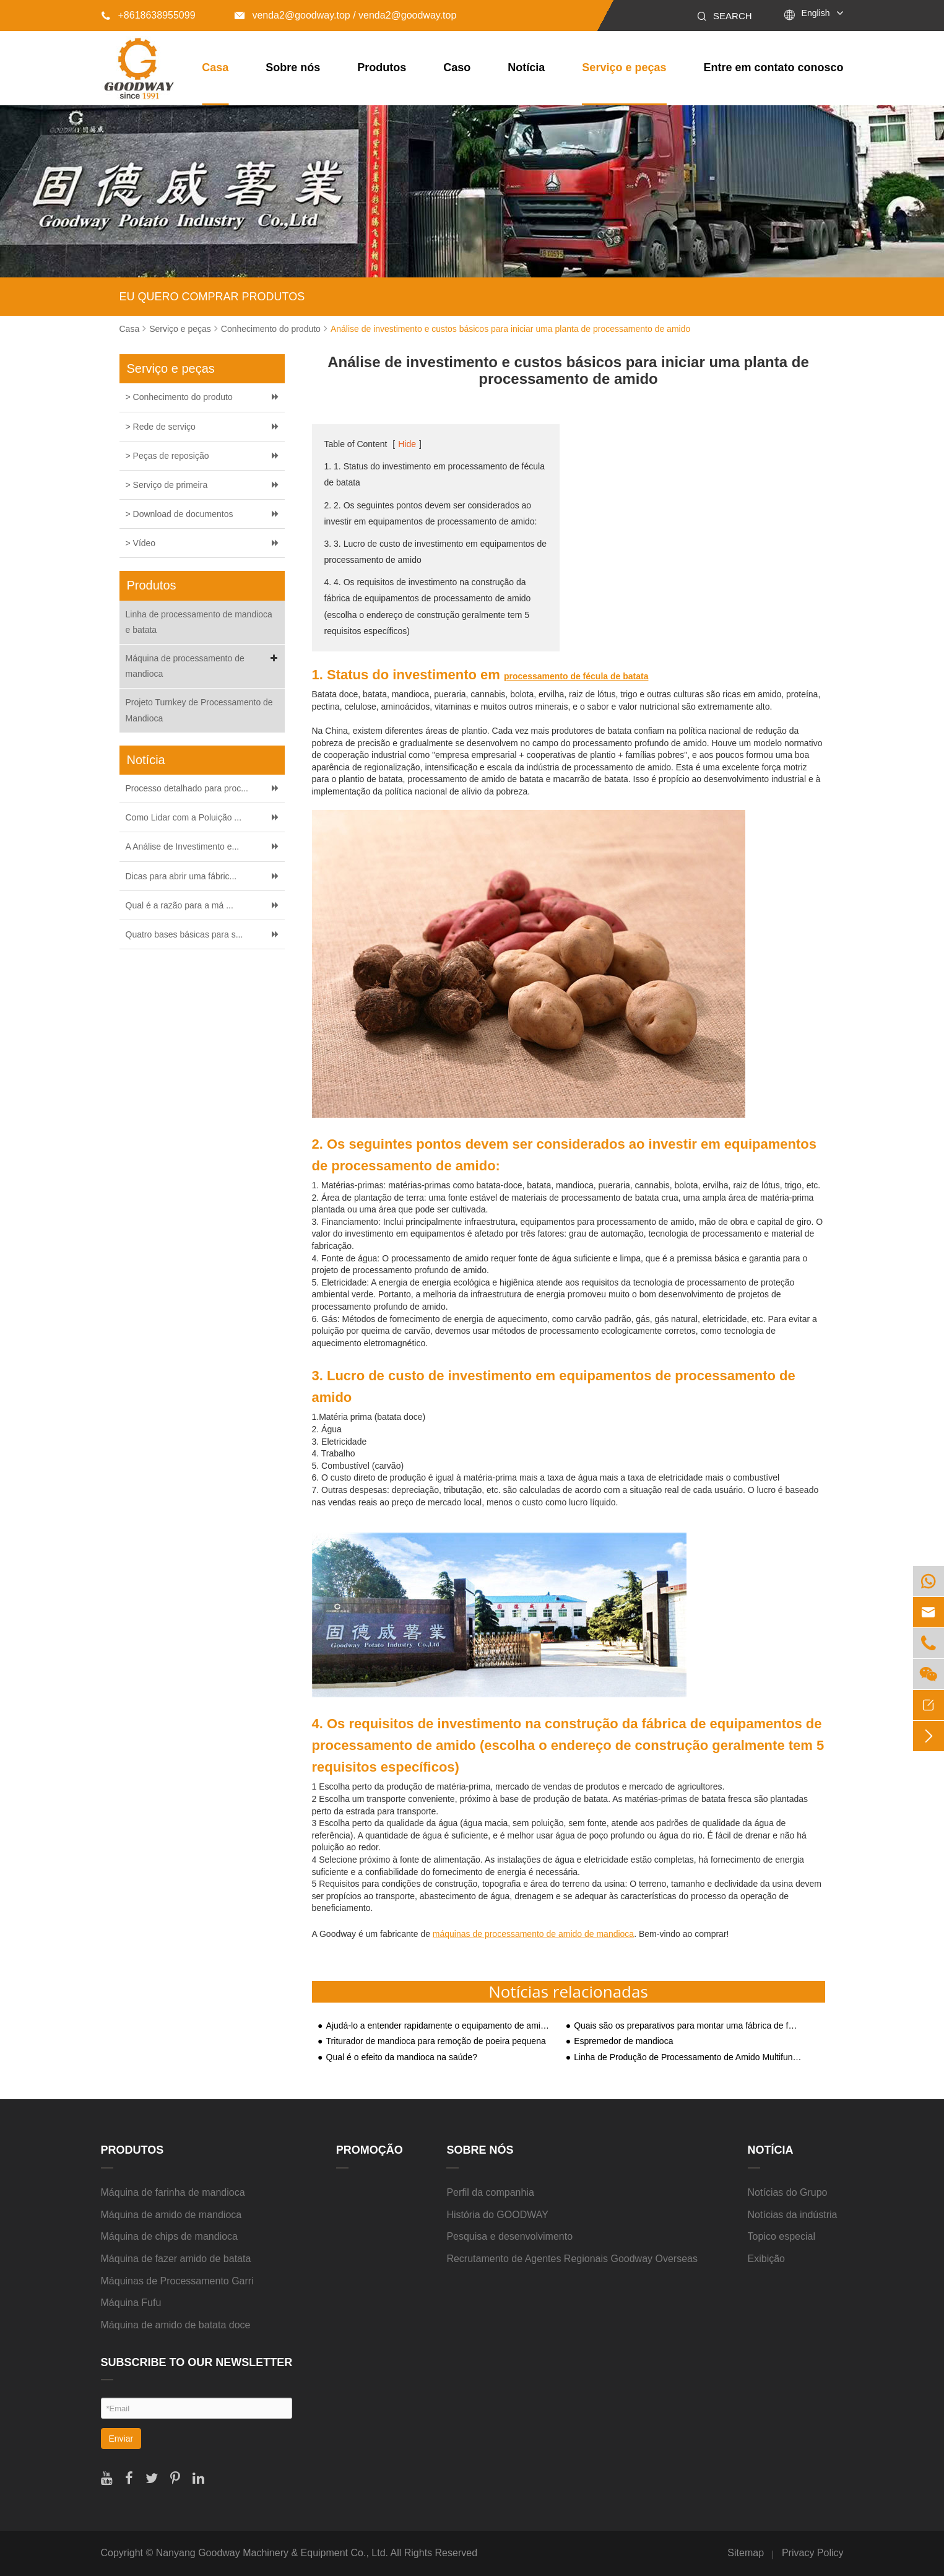 The height and width of the screenshot is (2576, 944). Describe the element at coordinates (271, 329) in the screenshot. I see `Conhecimento do produto` at that location.